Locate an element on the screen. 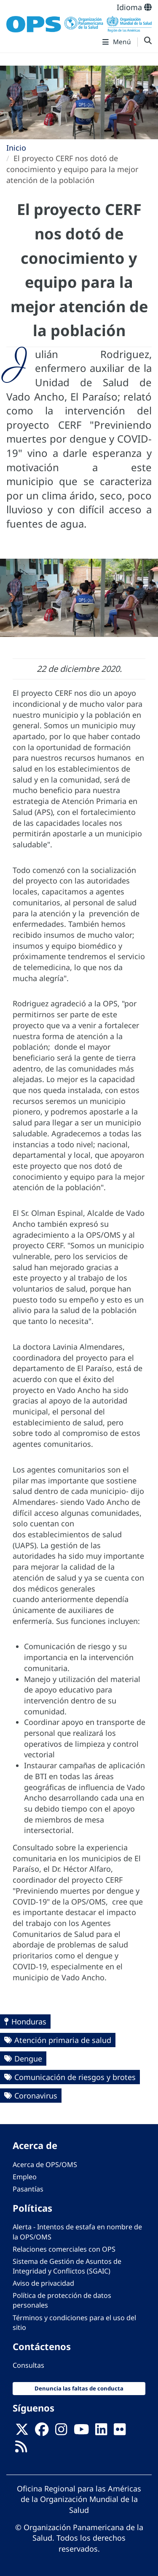 This screenshot has width=158, height=2576. Relaciones comerciales con OPS is located at coordinates (64, 2249).